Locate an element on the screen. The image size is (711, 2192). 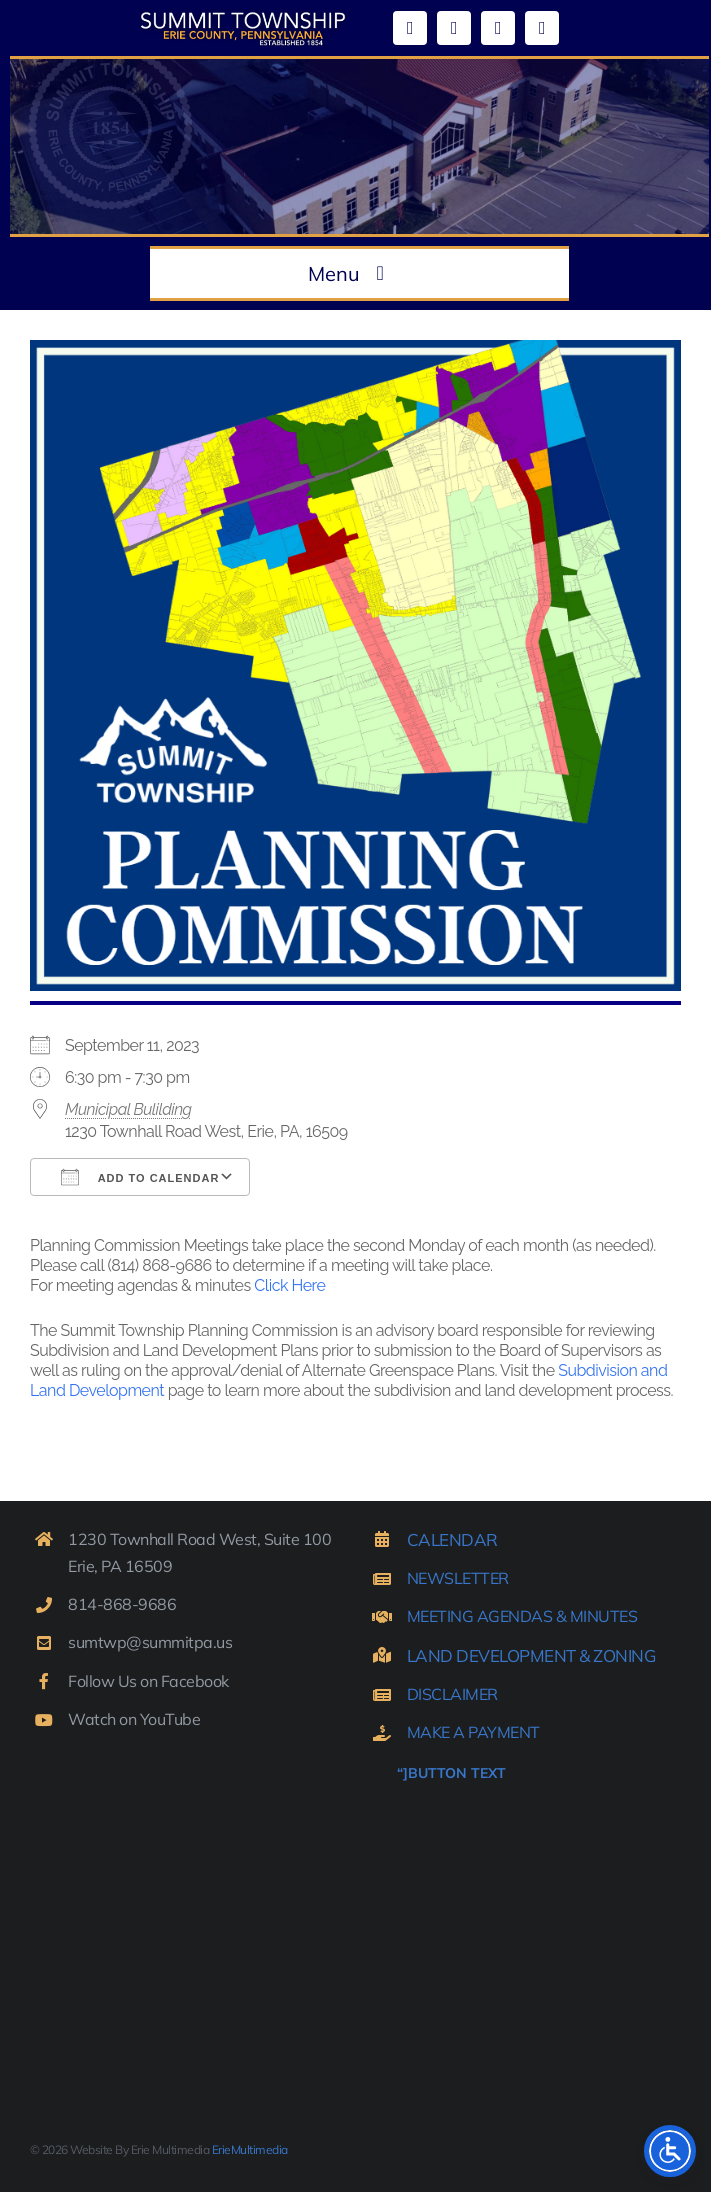
[facebook] is located at coordinates (410, 28).